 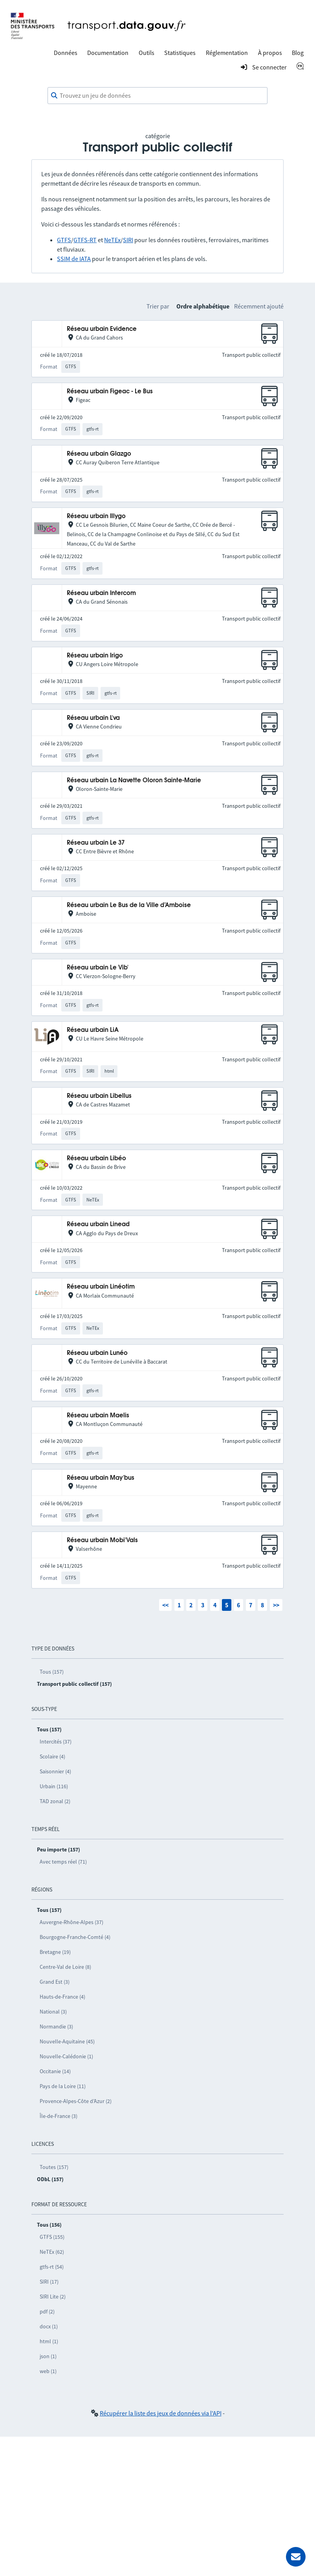 I want to click on National (3), so click(x=53, y=2011).